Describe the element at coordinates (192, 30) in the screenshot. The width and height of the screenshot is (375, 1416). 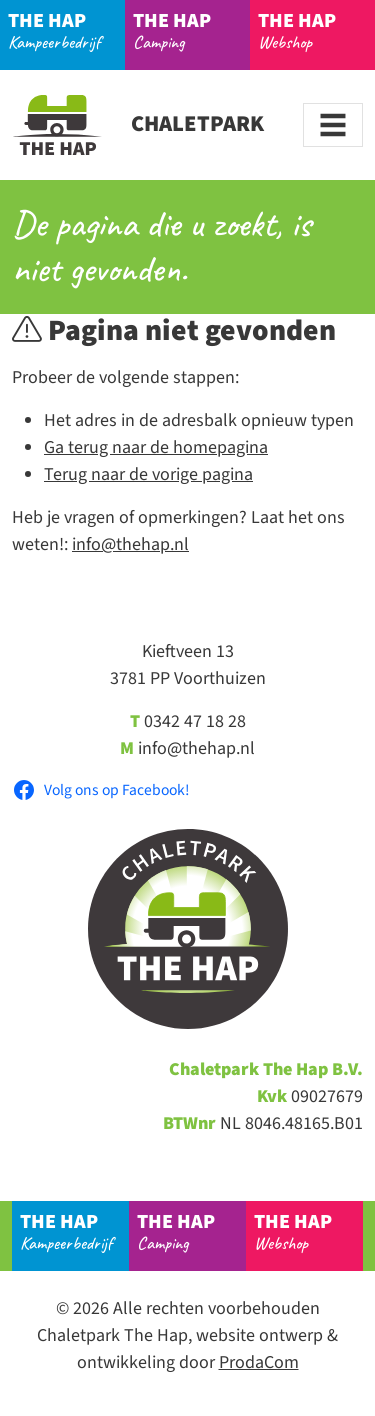
I see `Camping` at that location.